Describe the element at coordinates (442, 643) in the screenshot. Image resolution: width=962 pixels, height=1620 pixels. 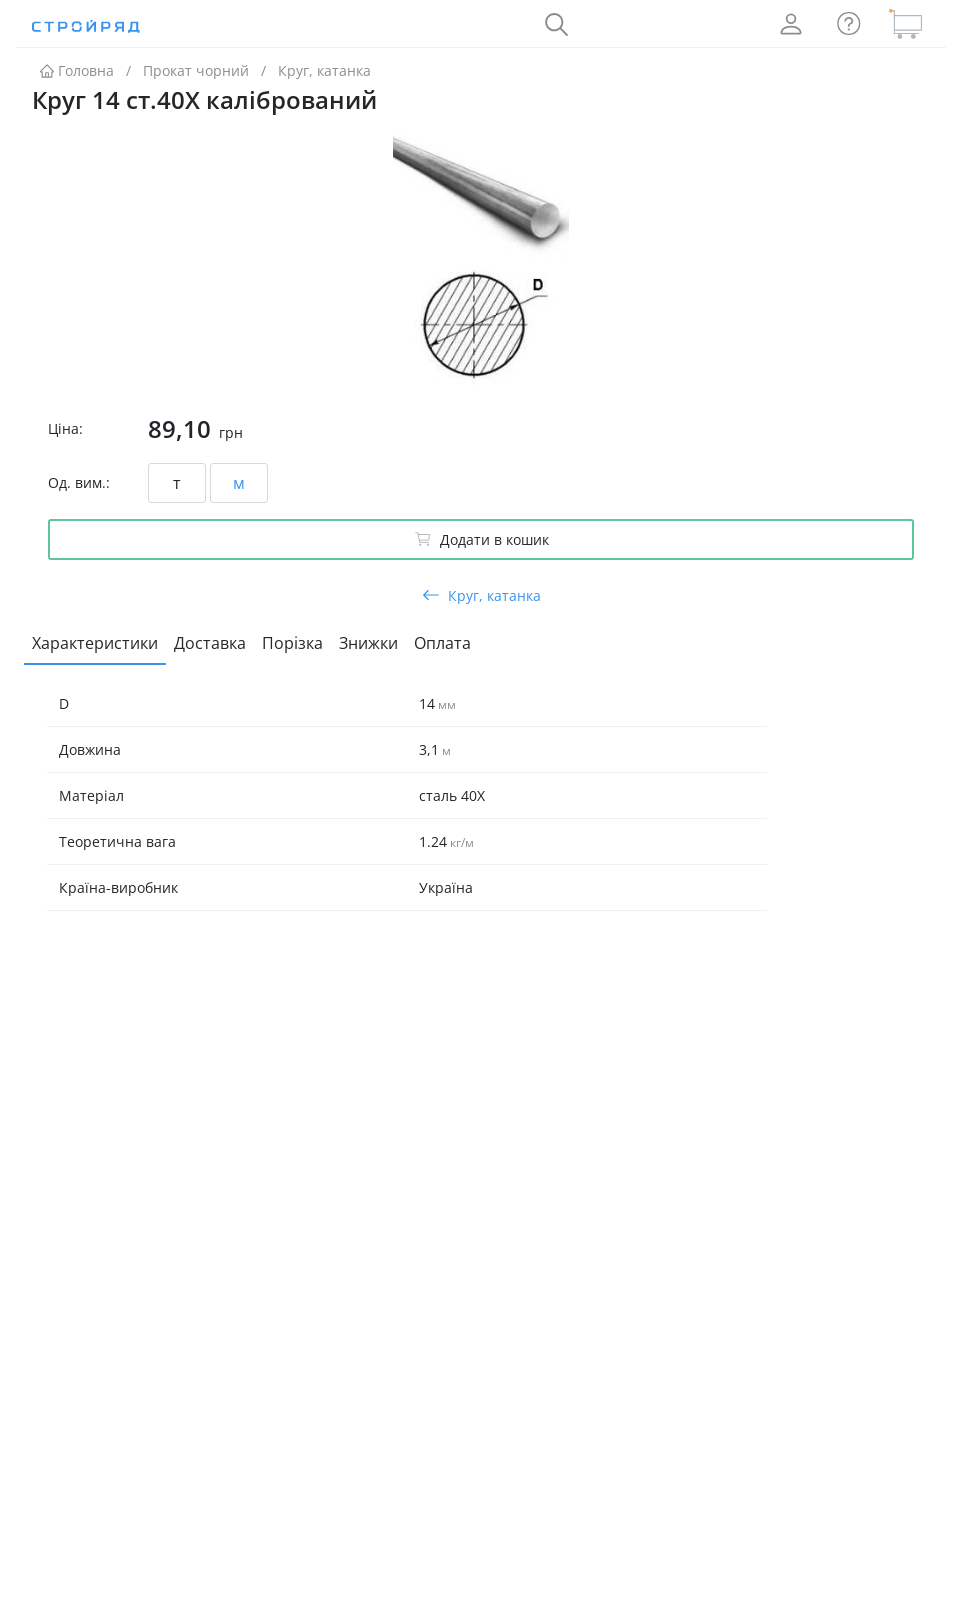
I see `Оплата [tab]` at that location.